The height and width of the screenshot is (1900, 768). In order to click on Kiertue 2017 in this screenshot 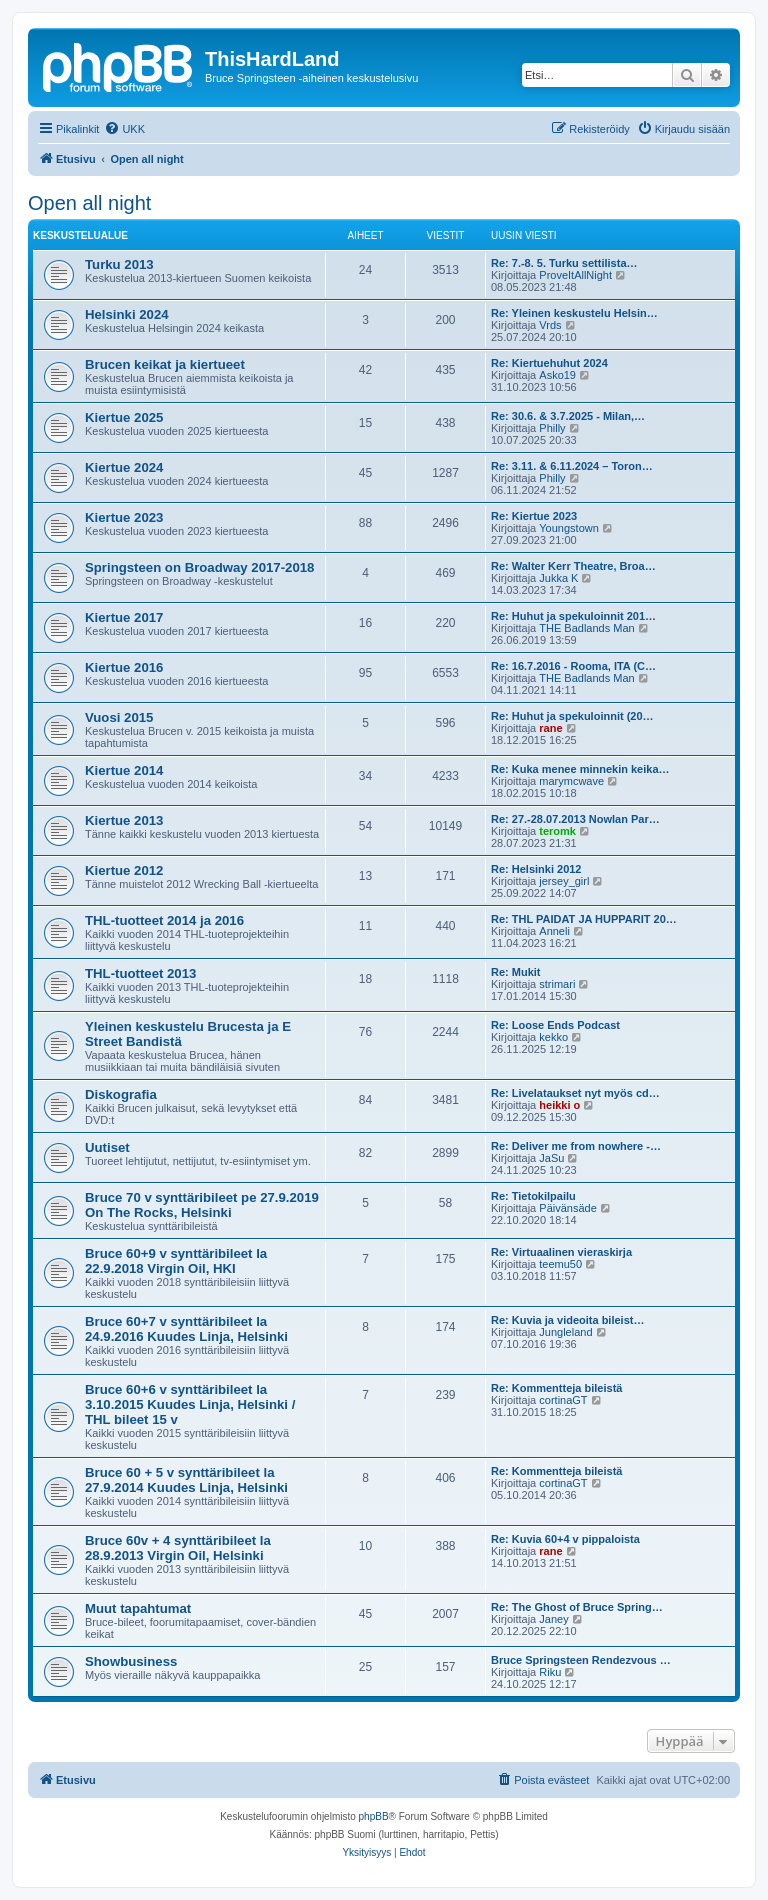, I will do `click(124, 617)`.